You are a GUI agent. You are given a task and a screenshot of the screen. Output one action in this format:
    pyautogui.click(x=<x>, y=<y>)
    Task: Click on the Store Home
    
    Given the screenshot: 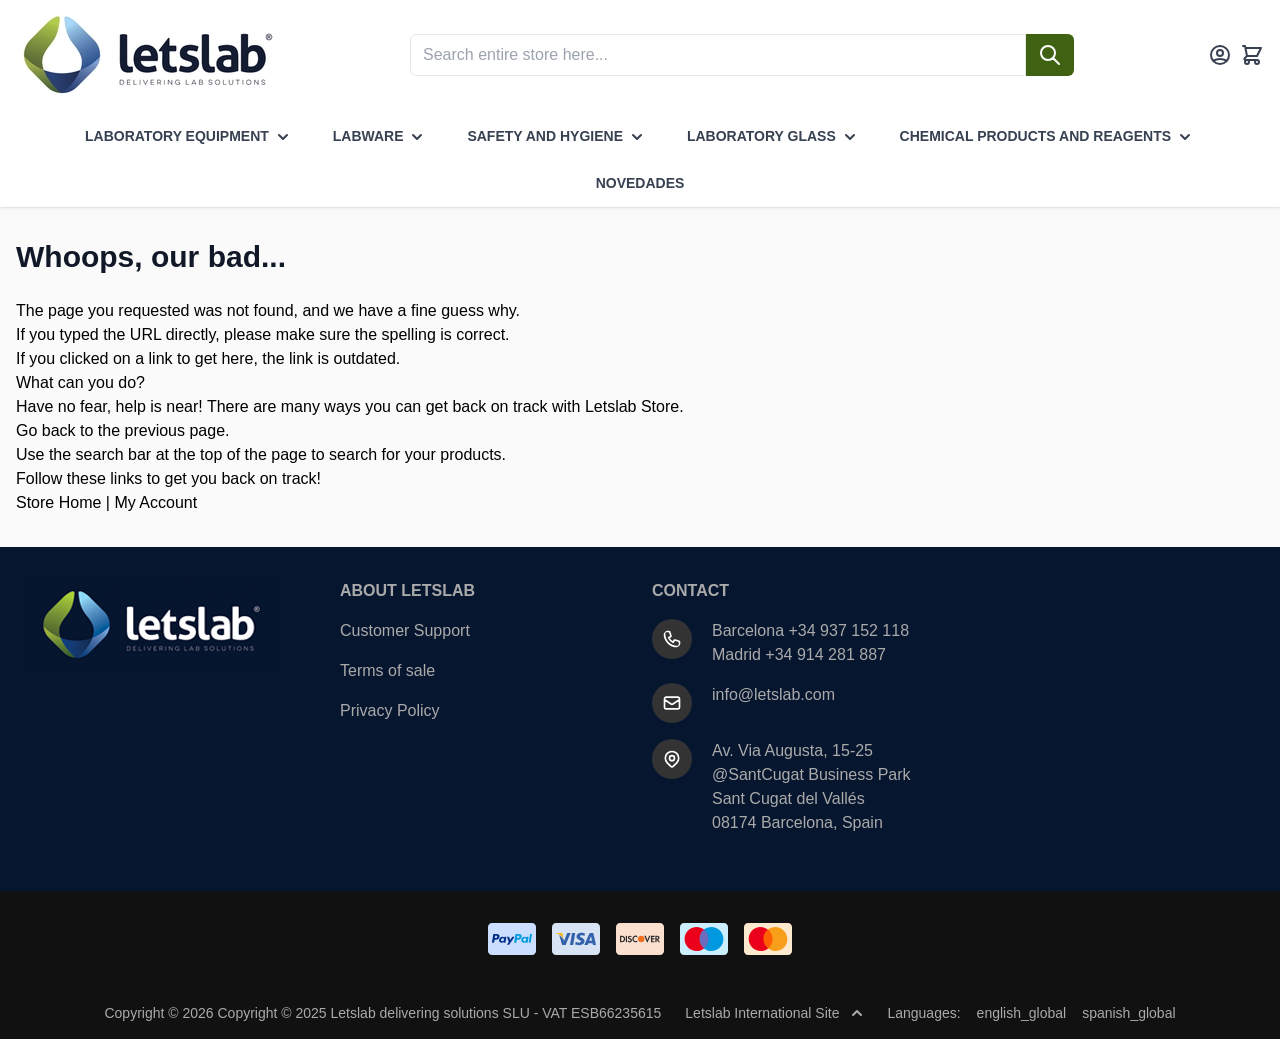 What is the action you would take?
    pyautogui.click(x=58, y=502)
    